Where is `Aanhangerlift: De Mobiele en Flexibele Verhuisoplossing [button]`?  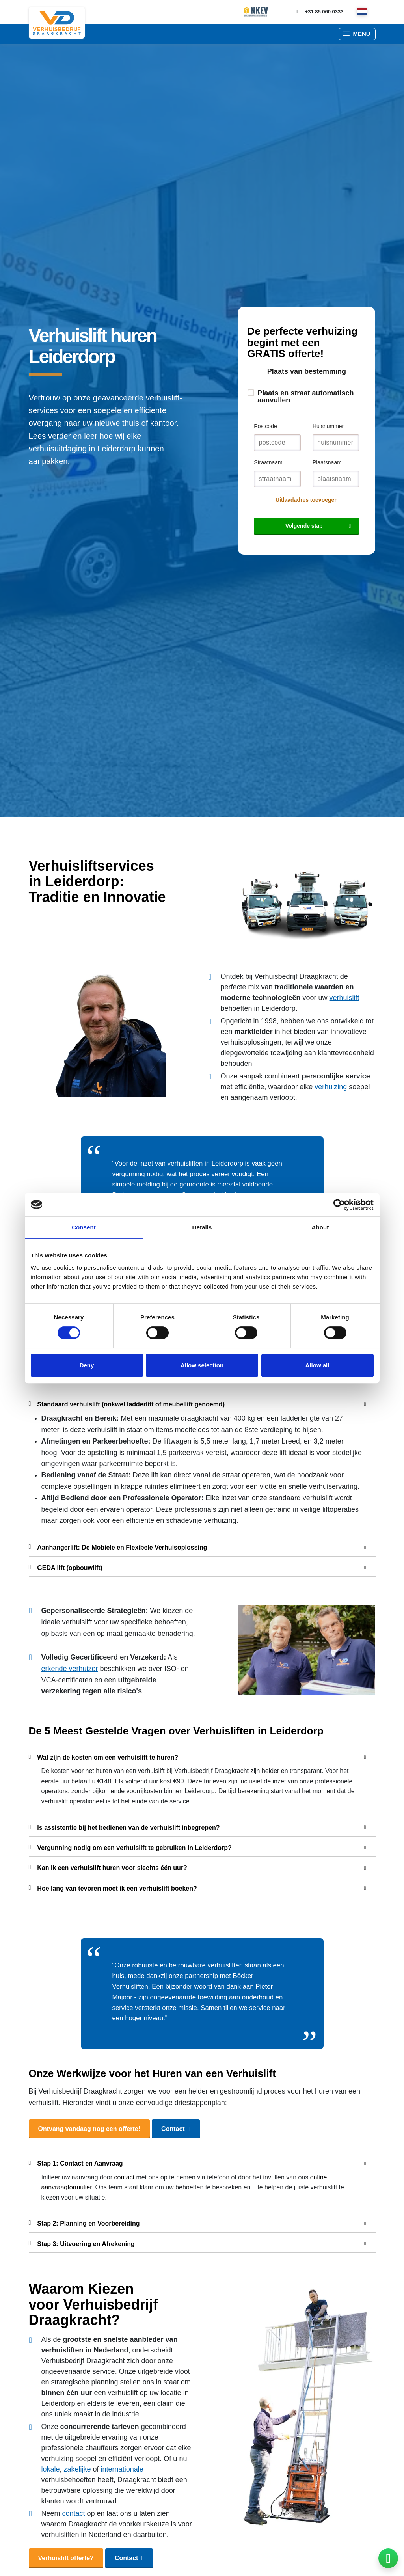 Aanhangerlift: De Mobiele en Flexibele Verhuisoplossing [button] is located at coordinates (197, 1546).